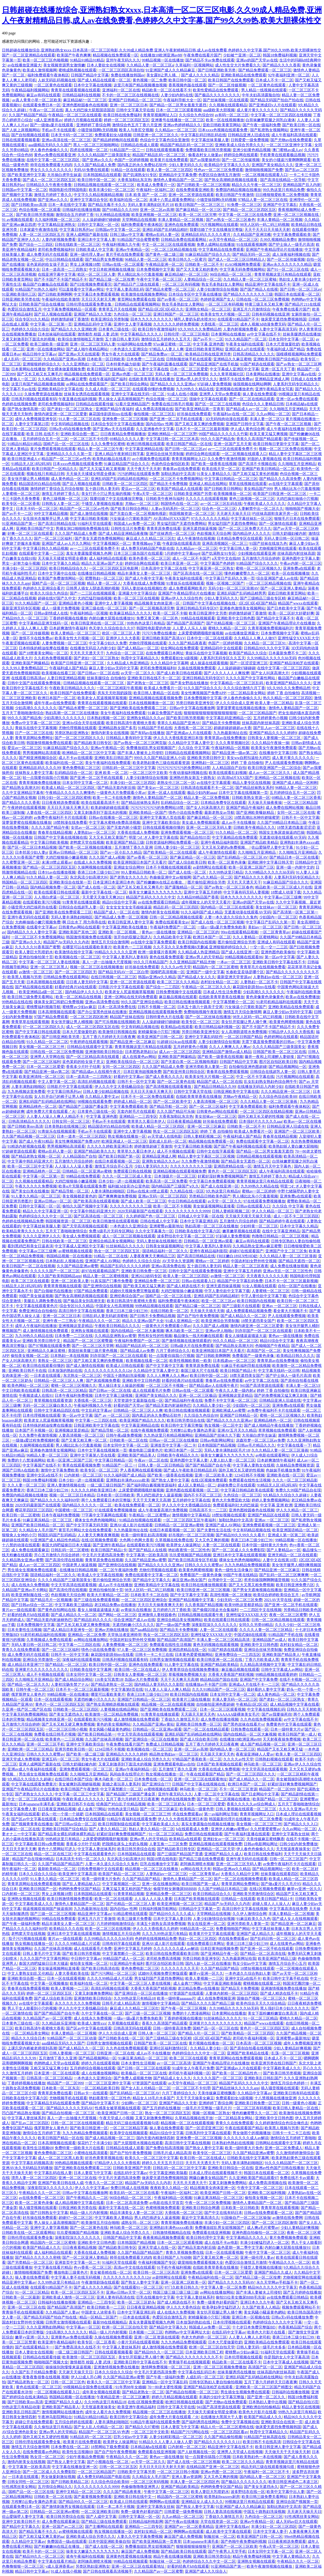  Describe the element at coordinates (195, 2098) in the screenshot. I see `天天干天天操美女麻豆` at that location.